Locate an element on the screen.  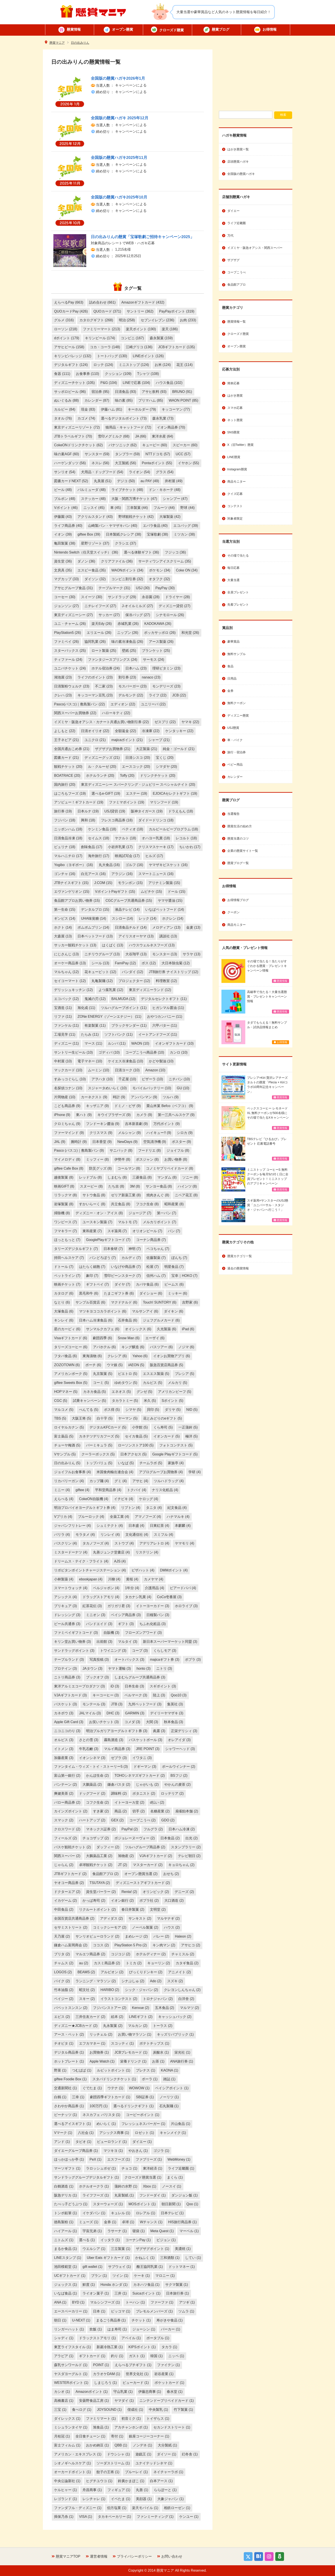
FamiPay (12) is located at coordinates (125, 963).